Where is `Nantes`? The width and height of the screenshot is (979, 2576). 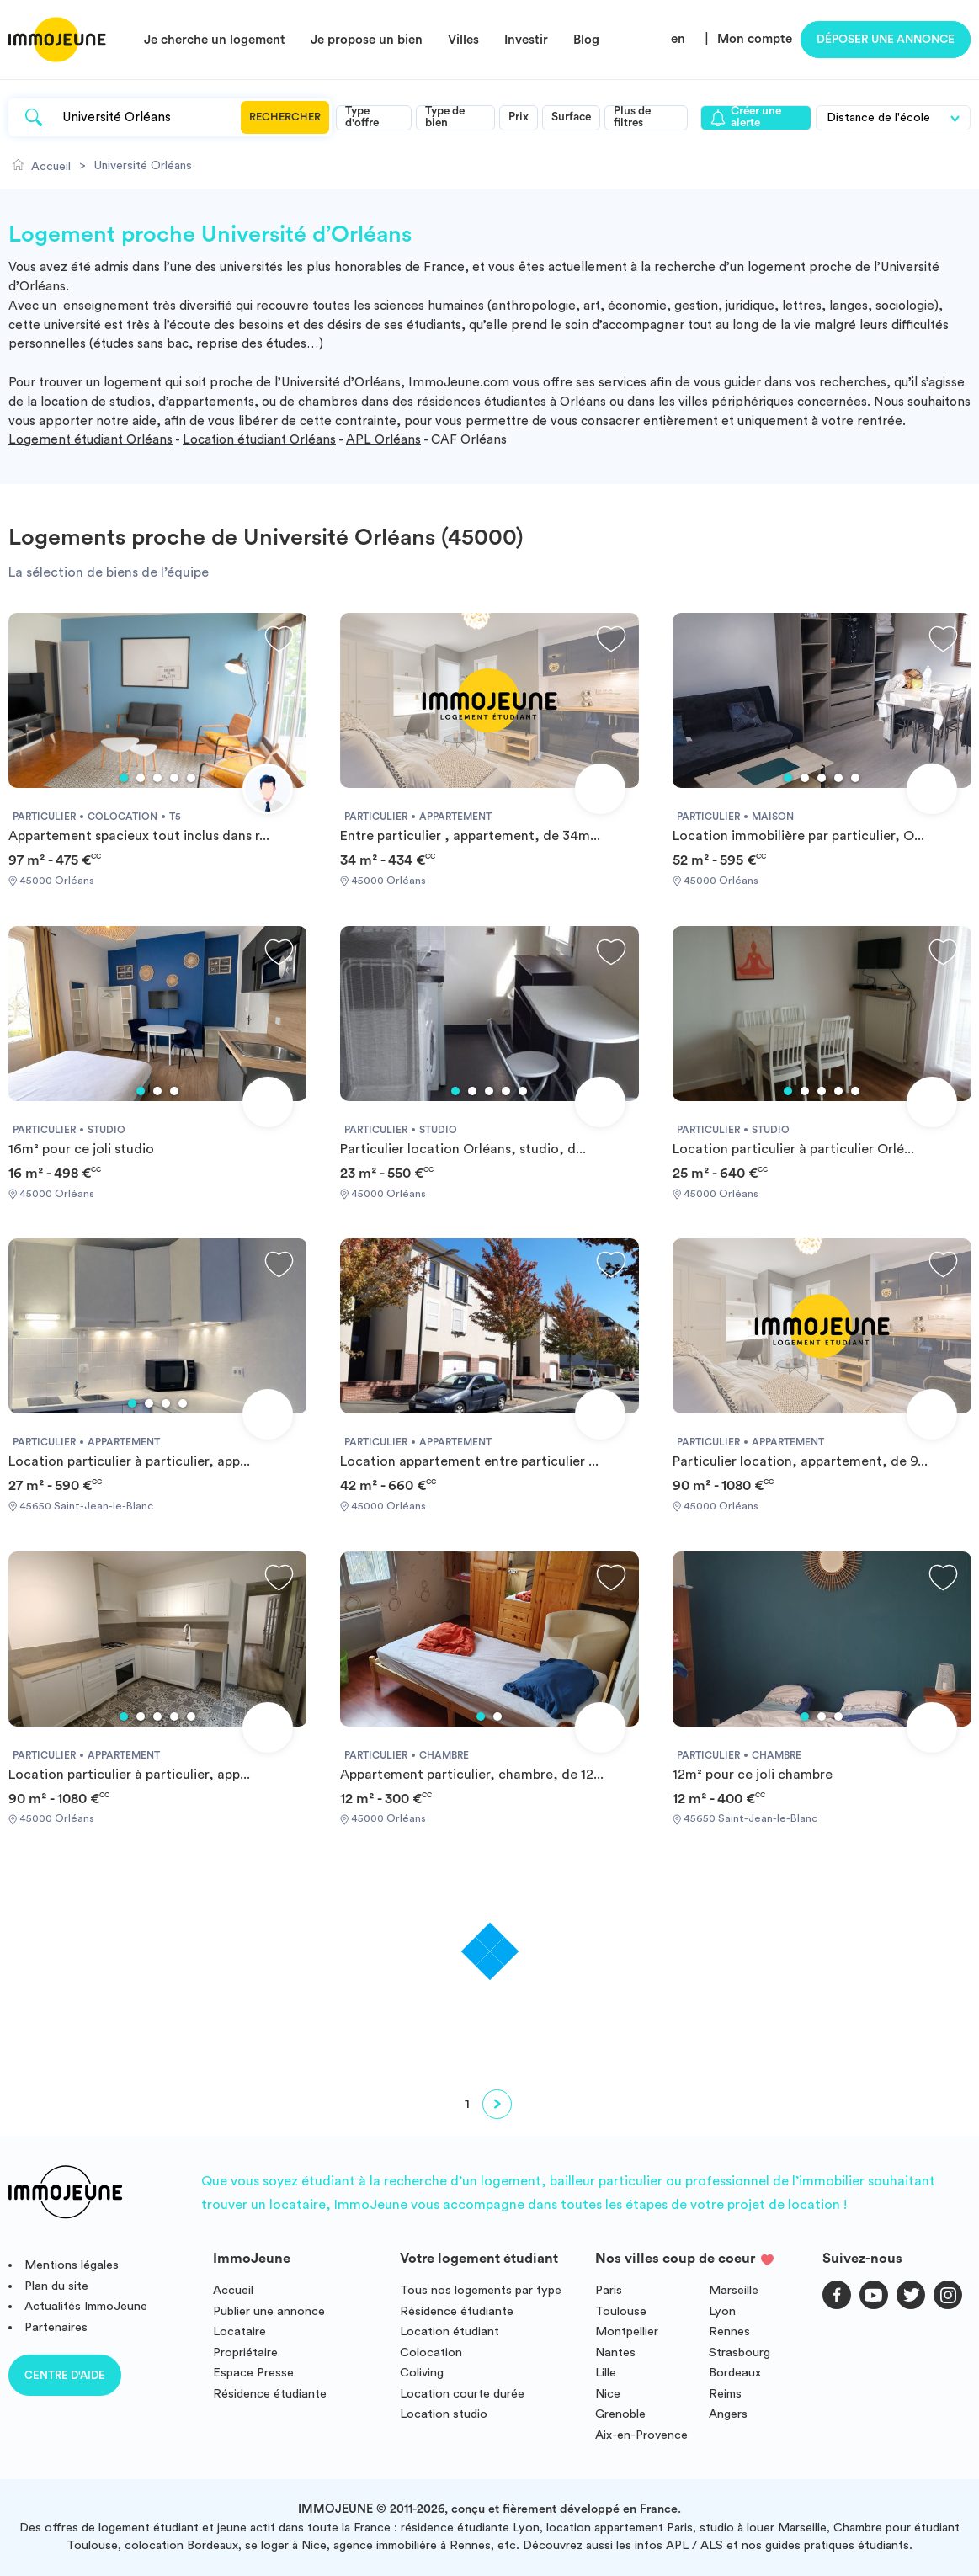 Nantes is located at coordinates (615, 2352).